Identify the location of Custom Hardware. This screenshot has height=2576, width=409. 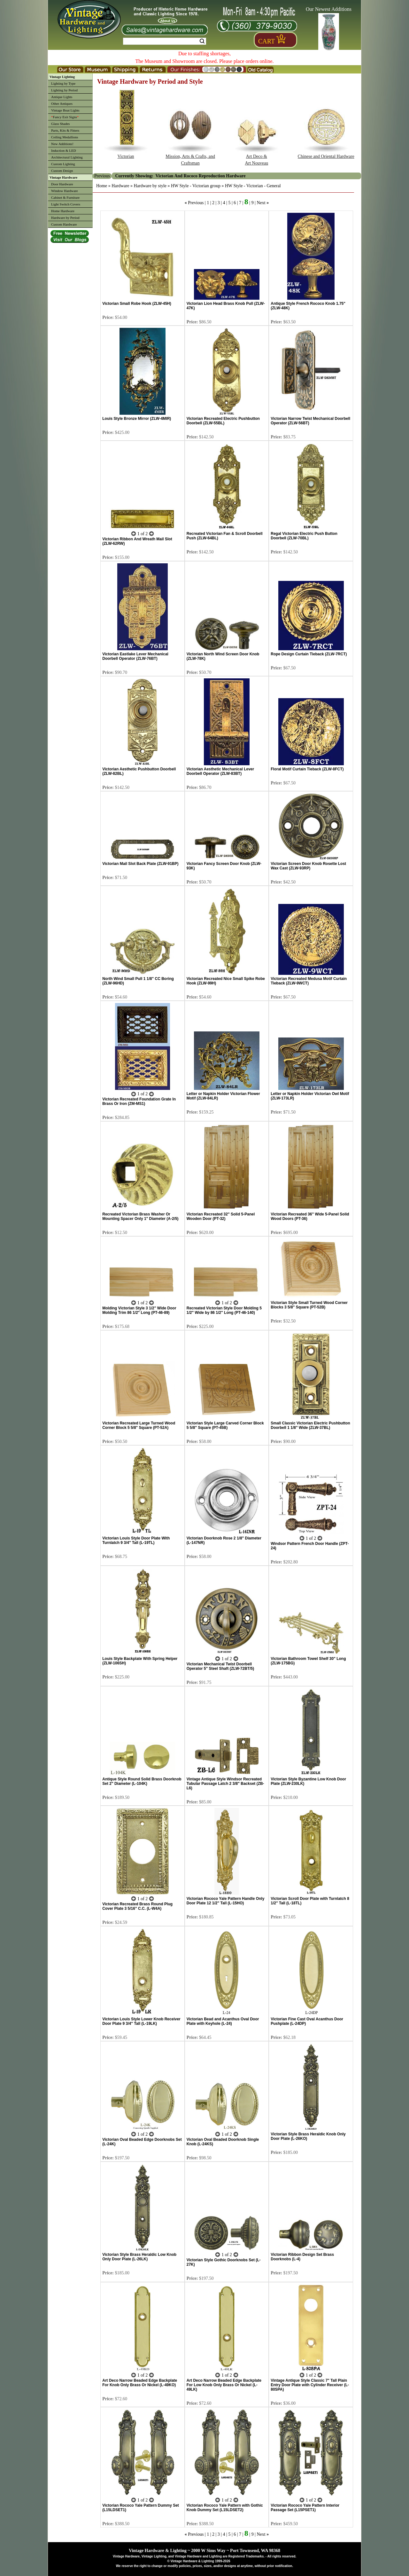
(64, 224).